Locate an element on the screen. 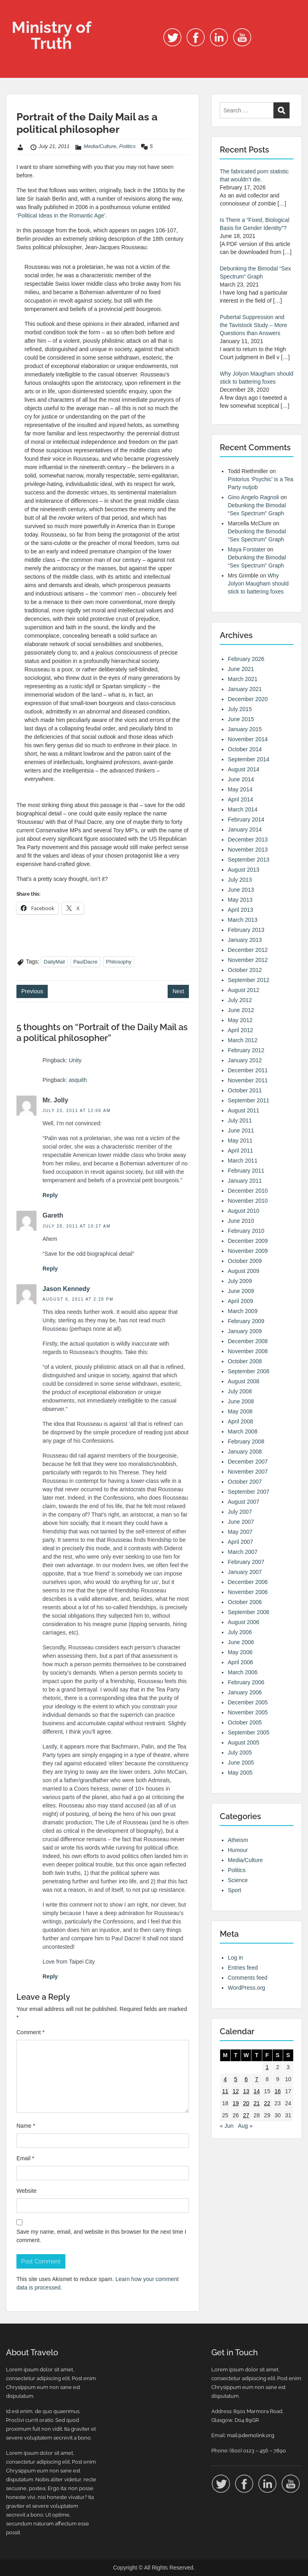 The width and height of the screenshot is (308, 2576). 20 [Posts published on 20 July 2011] is located at coordinates (246, 2103).